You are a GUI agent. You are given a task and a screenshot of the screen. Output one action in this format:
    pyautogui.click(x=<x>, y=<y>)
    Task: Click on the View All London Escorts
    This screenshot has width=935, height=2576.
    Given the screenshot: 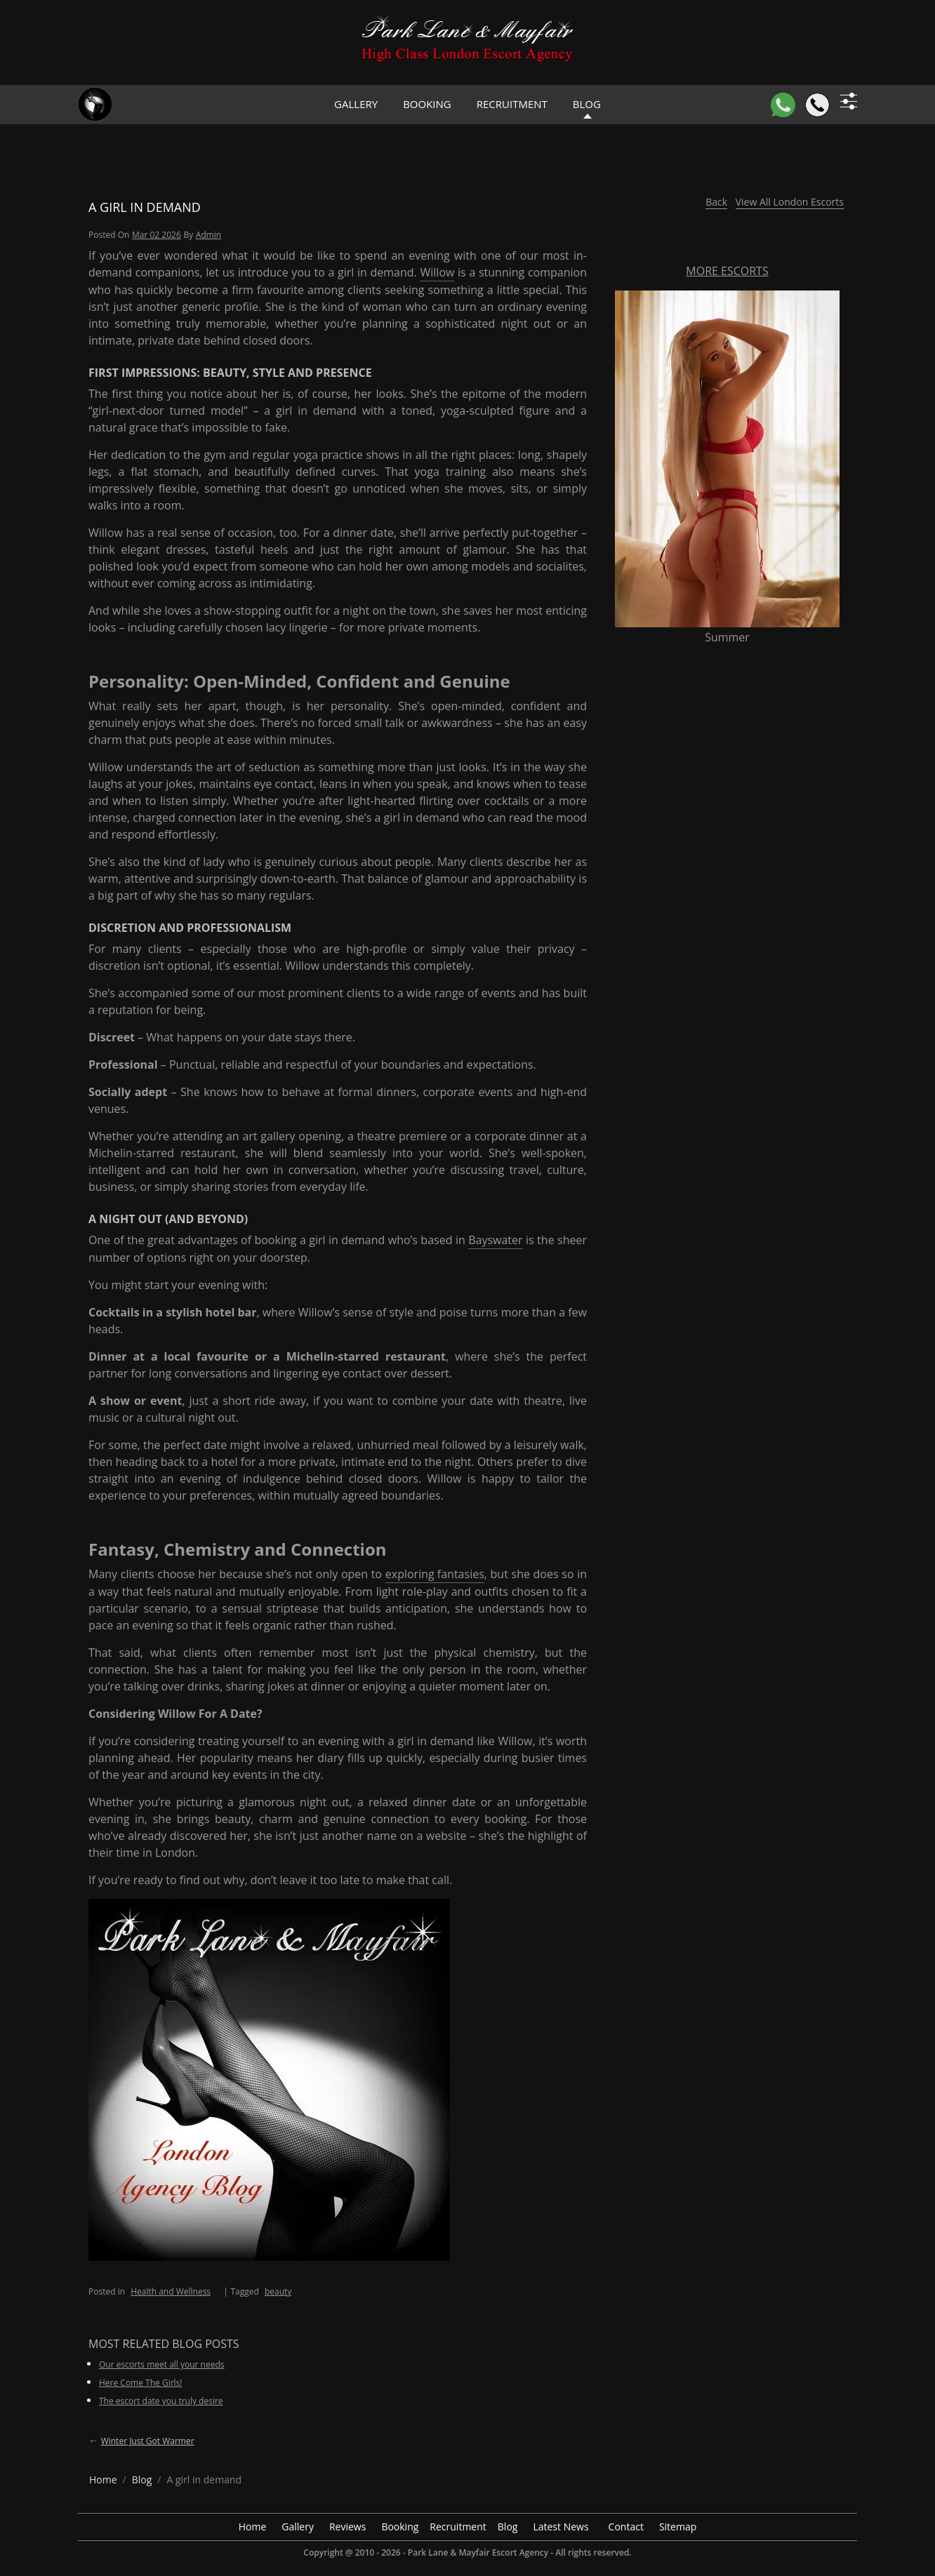 What is the action you would take?
    pyautogui.click(x=790, y=201)
    